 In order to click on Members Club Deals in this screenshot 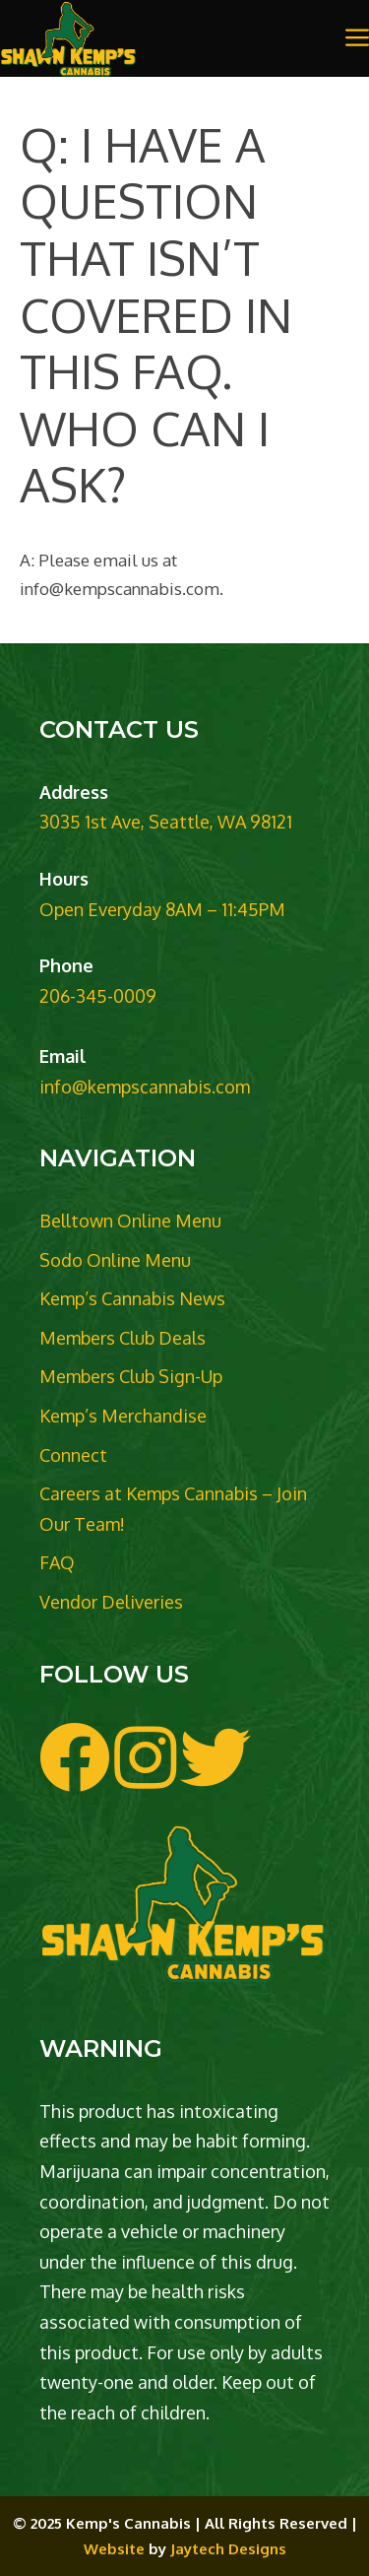, I will do `click(122, 1338)`.